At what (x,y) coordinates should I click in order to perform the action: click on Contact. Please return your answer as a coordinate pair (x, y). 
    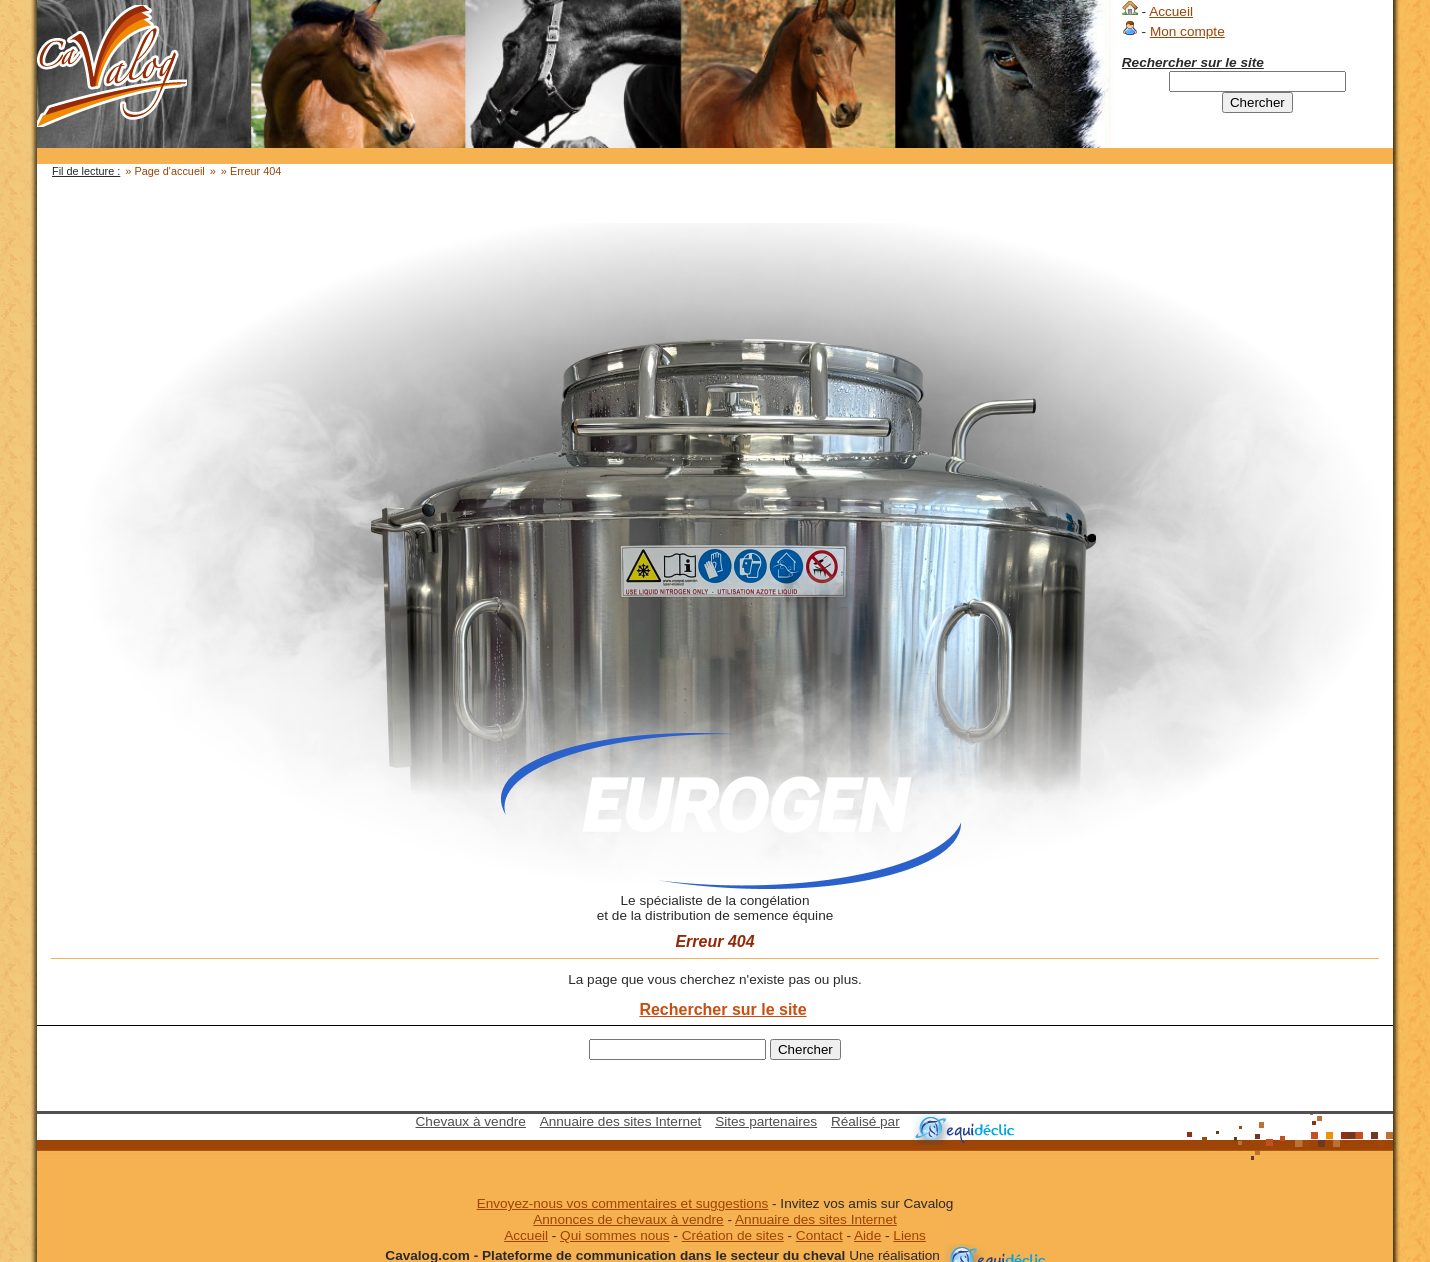
    Looking at the image, I should click on (819, 1235).